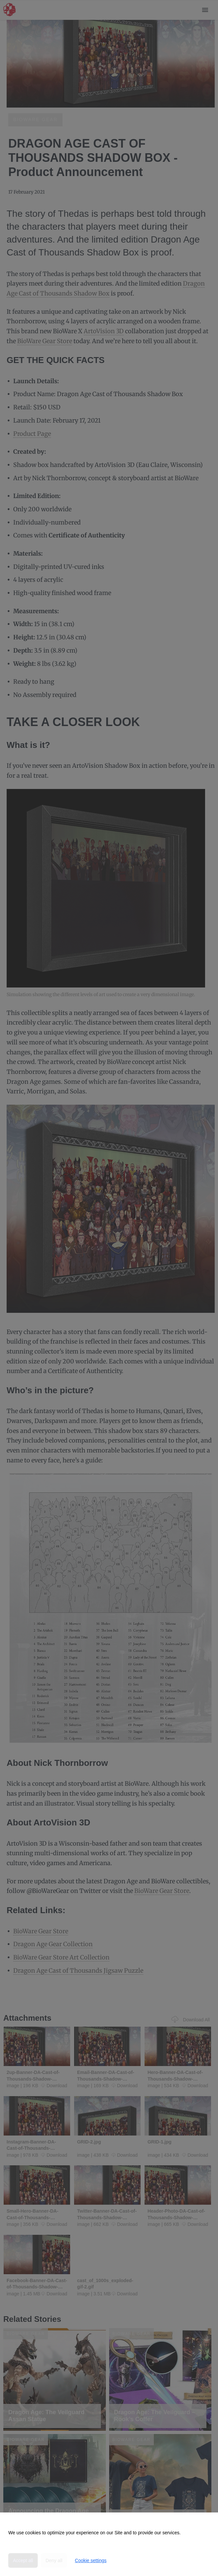 The height and width of the screenshot is (2576, 218). Describe the element at coordinates (23, 2560) in the screenshot. I see `Accept all` at that location.